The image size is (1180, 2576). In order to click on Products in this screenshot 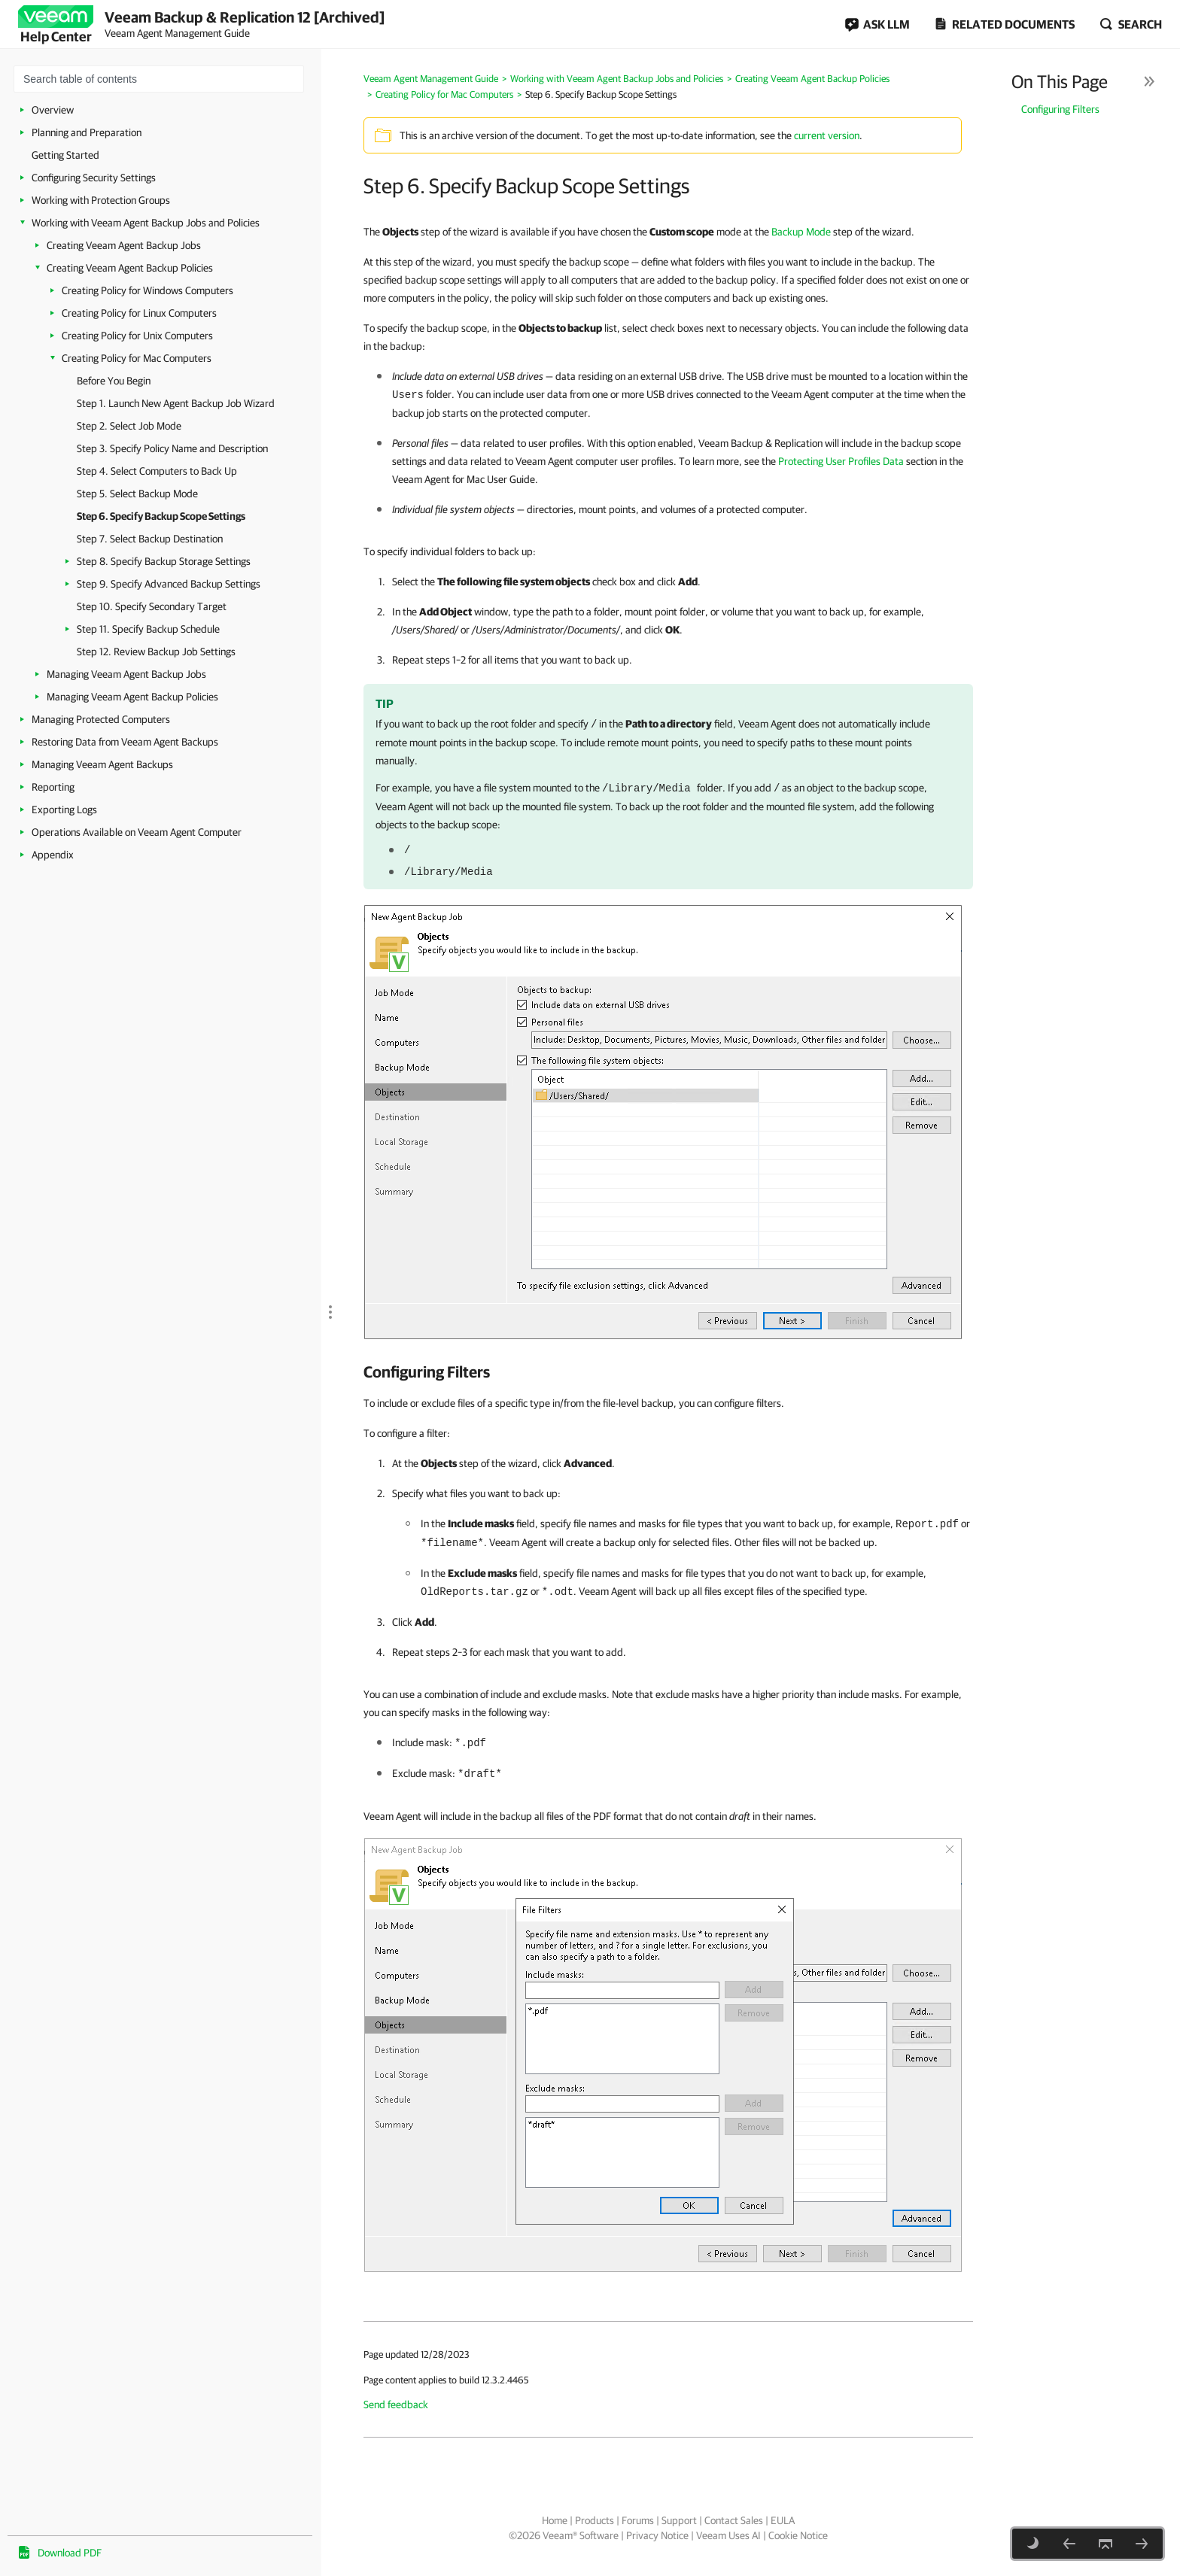, I will do `click(594, 2520)`.